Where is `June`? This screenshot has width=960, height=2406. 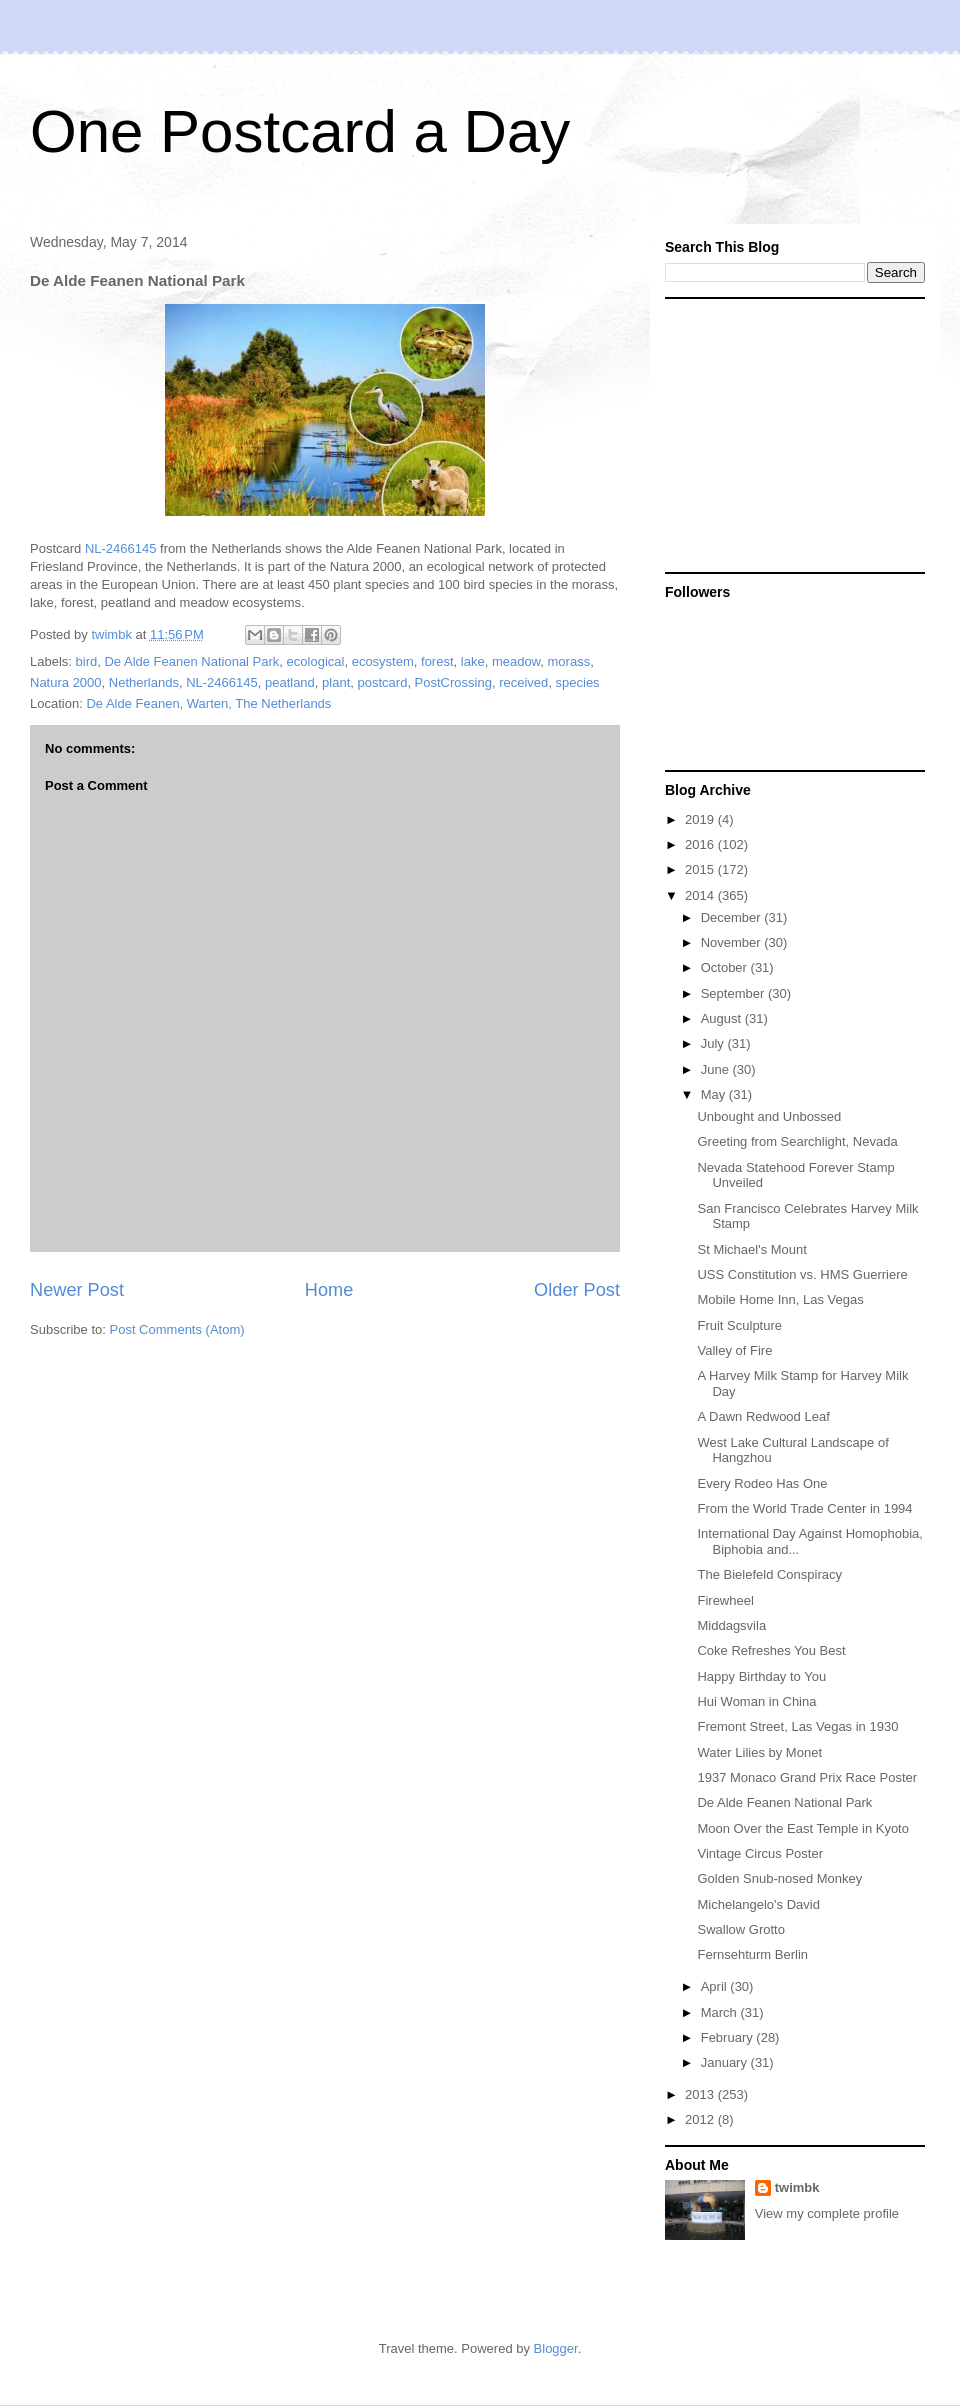
June is located at coordinates (717, 1069).